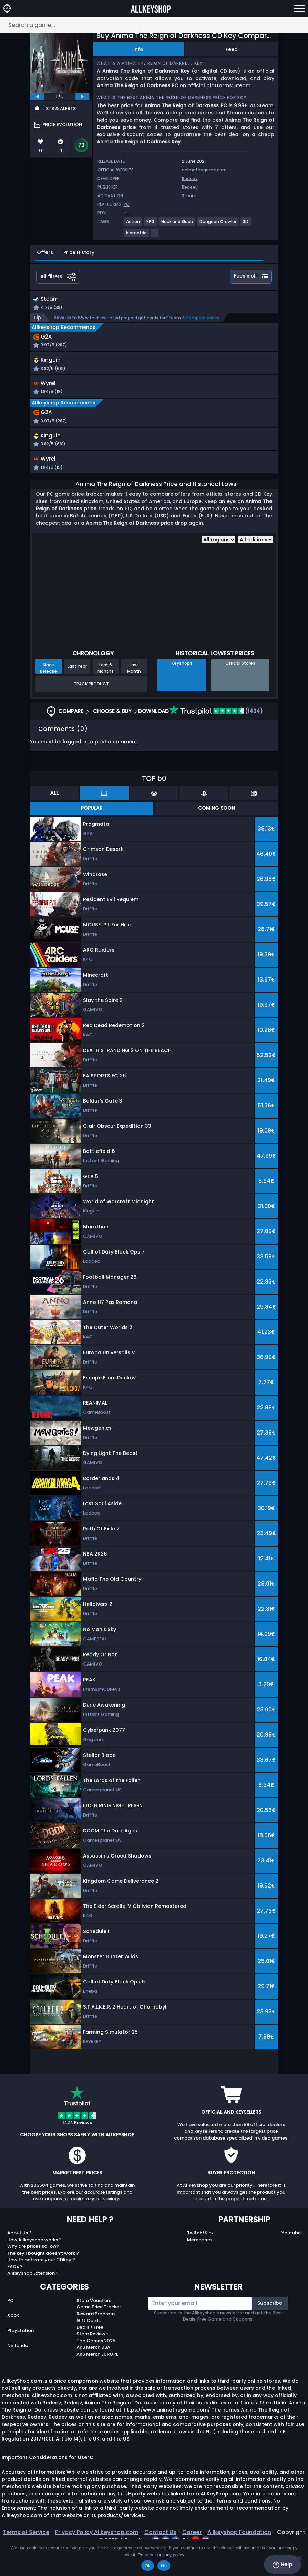 The width and height of the screenshot is (308, 2576). Describe the element at coordinates (154, 25) in the screenshot. I see `[Search a game...]` at that location.